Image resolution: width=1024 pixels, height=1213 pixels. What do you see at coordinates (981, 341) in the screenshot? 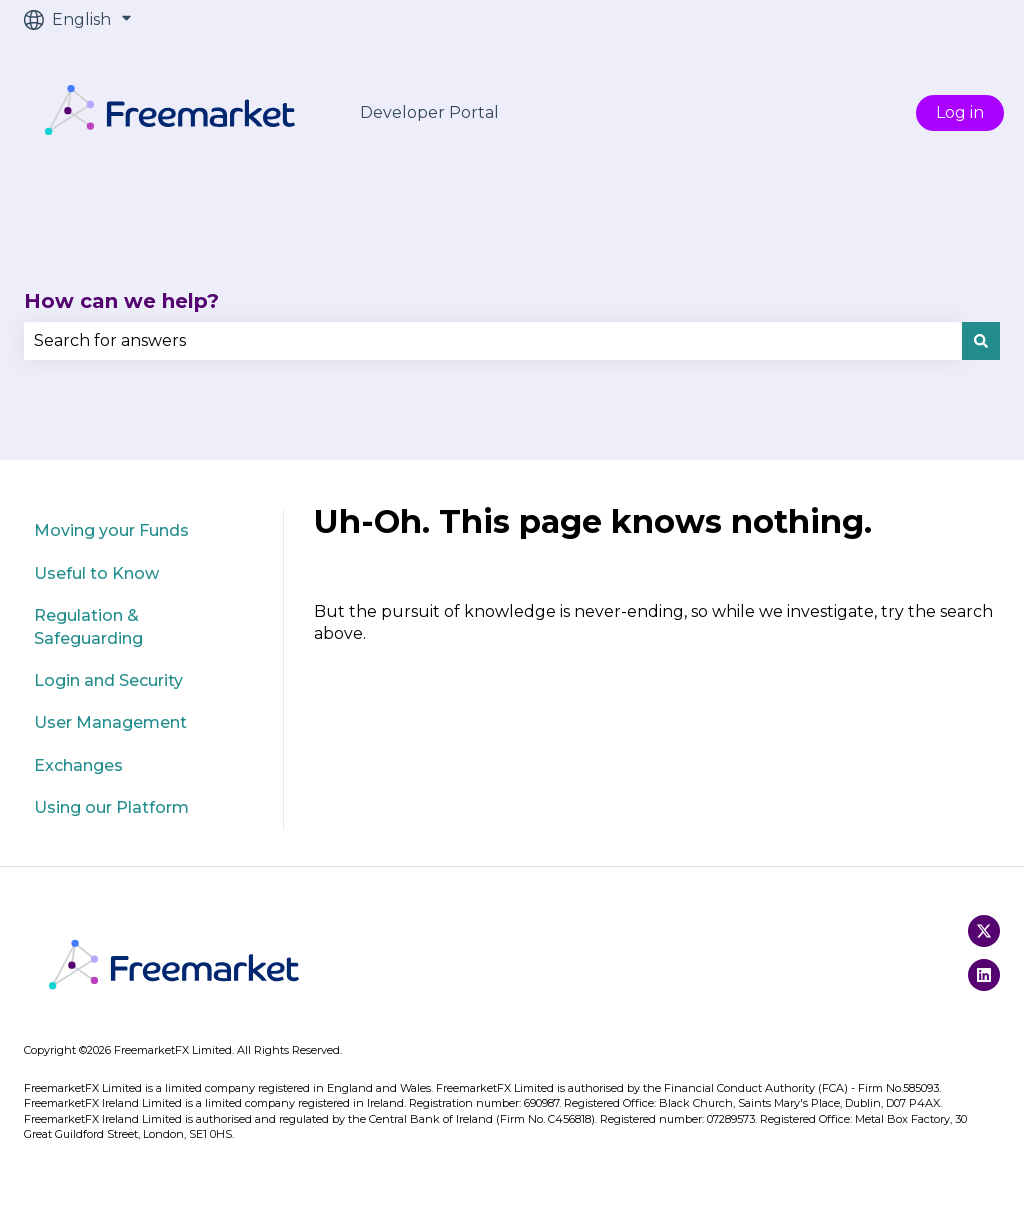
I see `[Search]` at bounding box center [981, 341].